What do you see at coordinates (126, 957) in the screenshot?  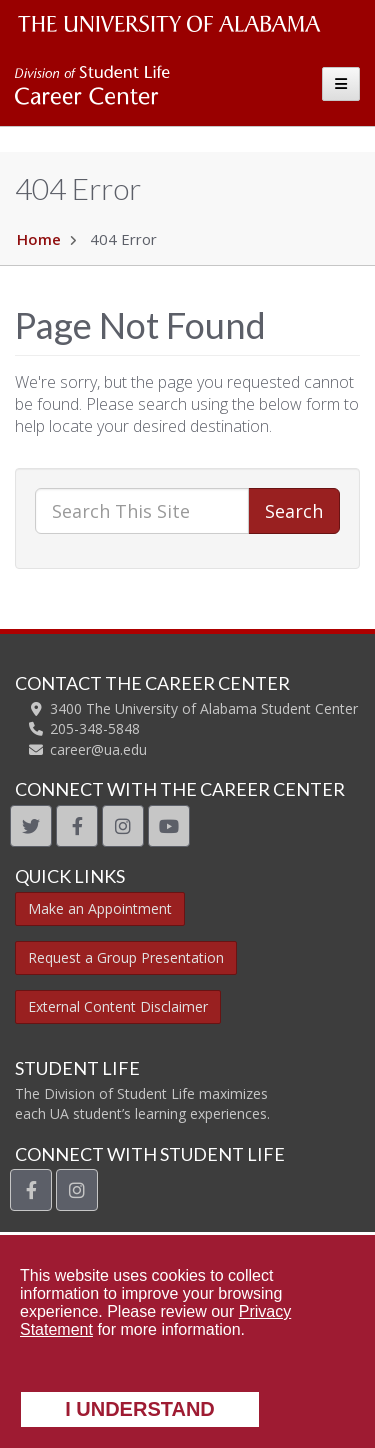 I see `Request a Group Presentation` at bounding box center [126, 957].